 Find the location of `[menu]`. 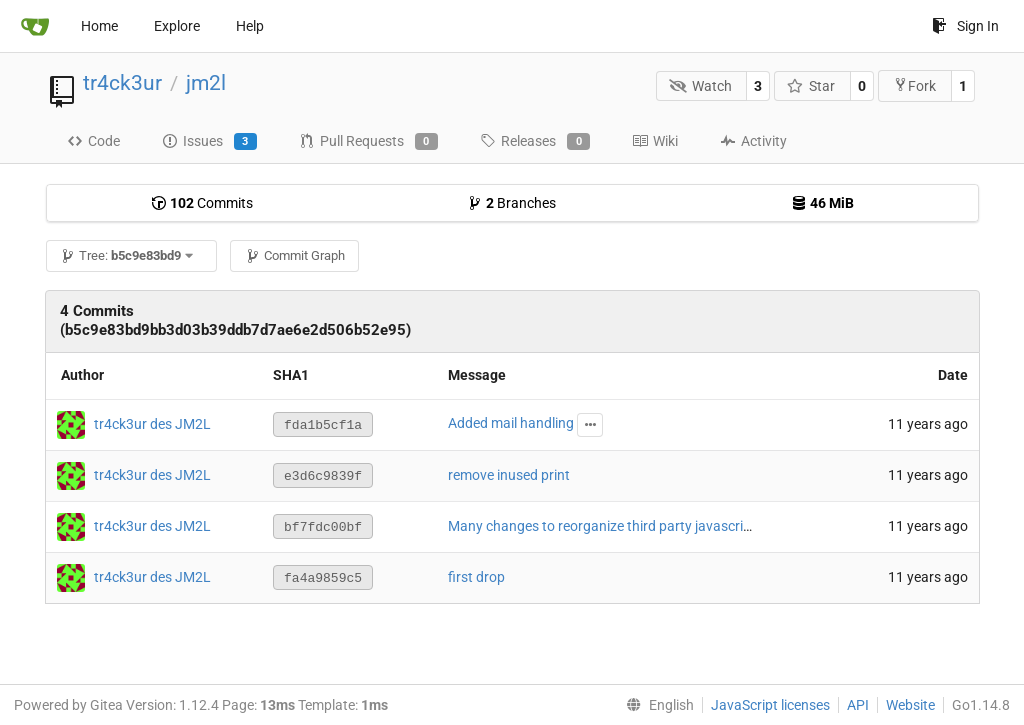

[menu] is located at coordinates (656, 705).